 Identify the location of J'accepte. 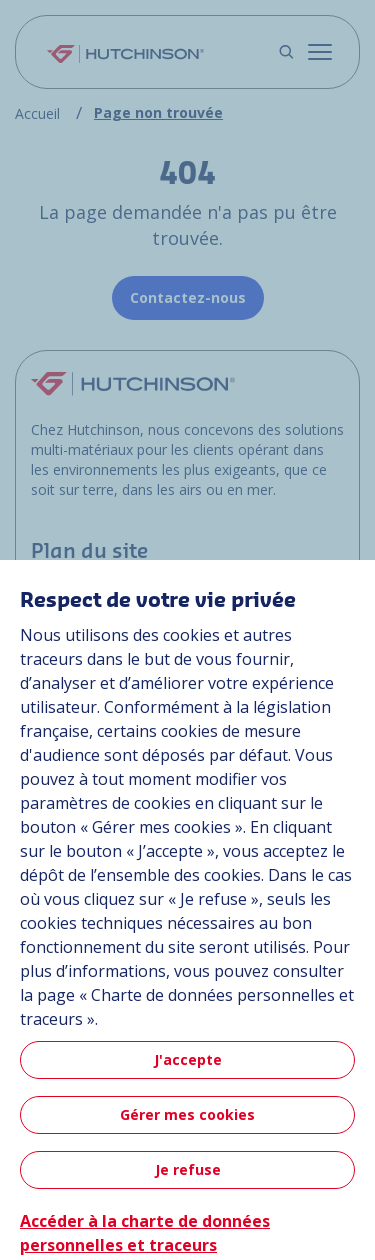
(188, 1059).